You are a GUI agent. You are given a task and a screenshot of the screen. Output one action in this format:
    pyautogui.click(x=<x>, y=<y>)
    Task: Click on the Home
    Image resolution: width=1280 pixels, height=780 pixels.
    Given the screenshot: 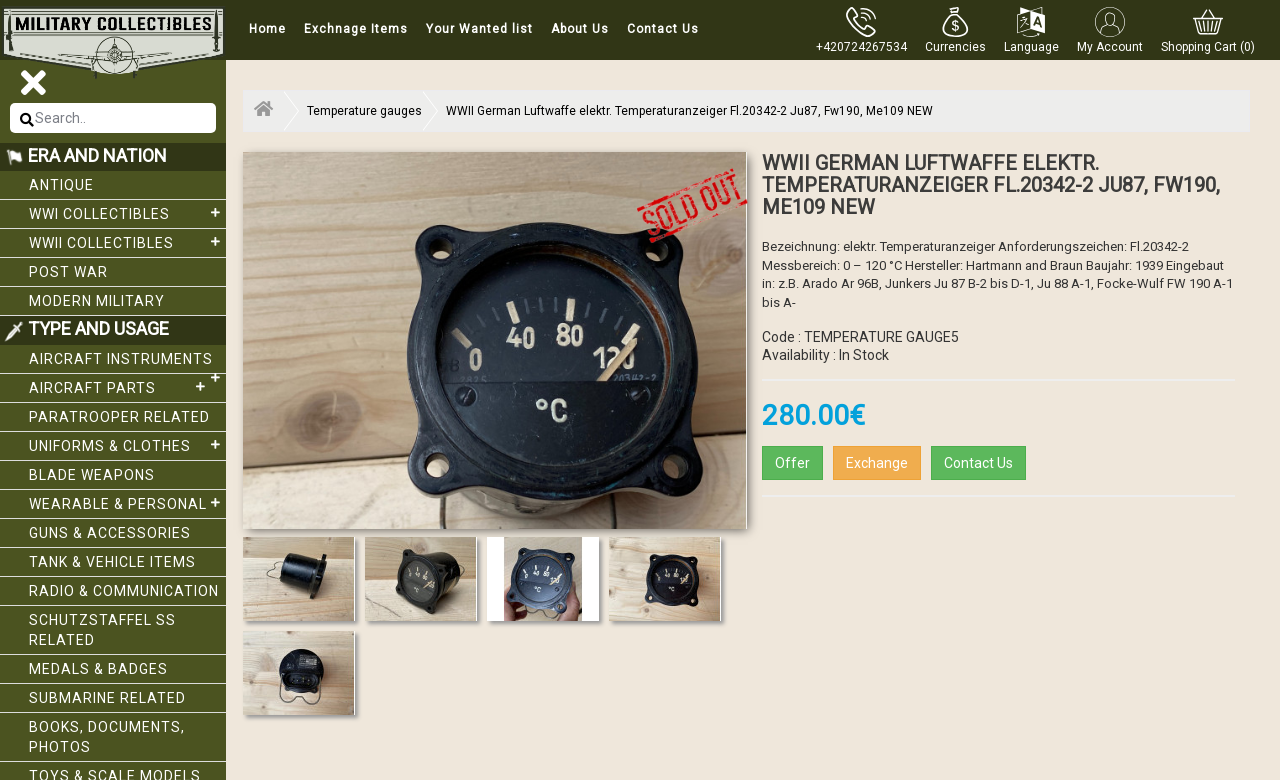 What is the action you would take?
    pyautogui.click(x=267, y=29)
    